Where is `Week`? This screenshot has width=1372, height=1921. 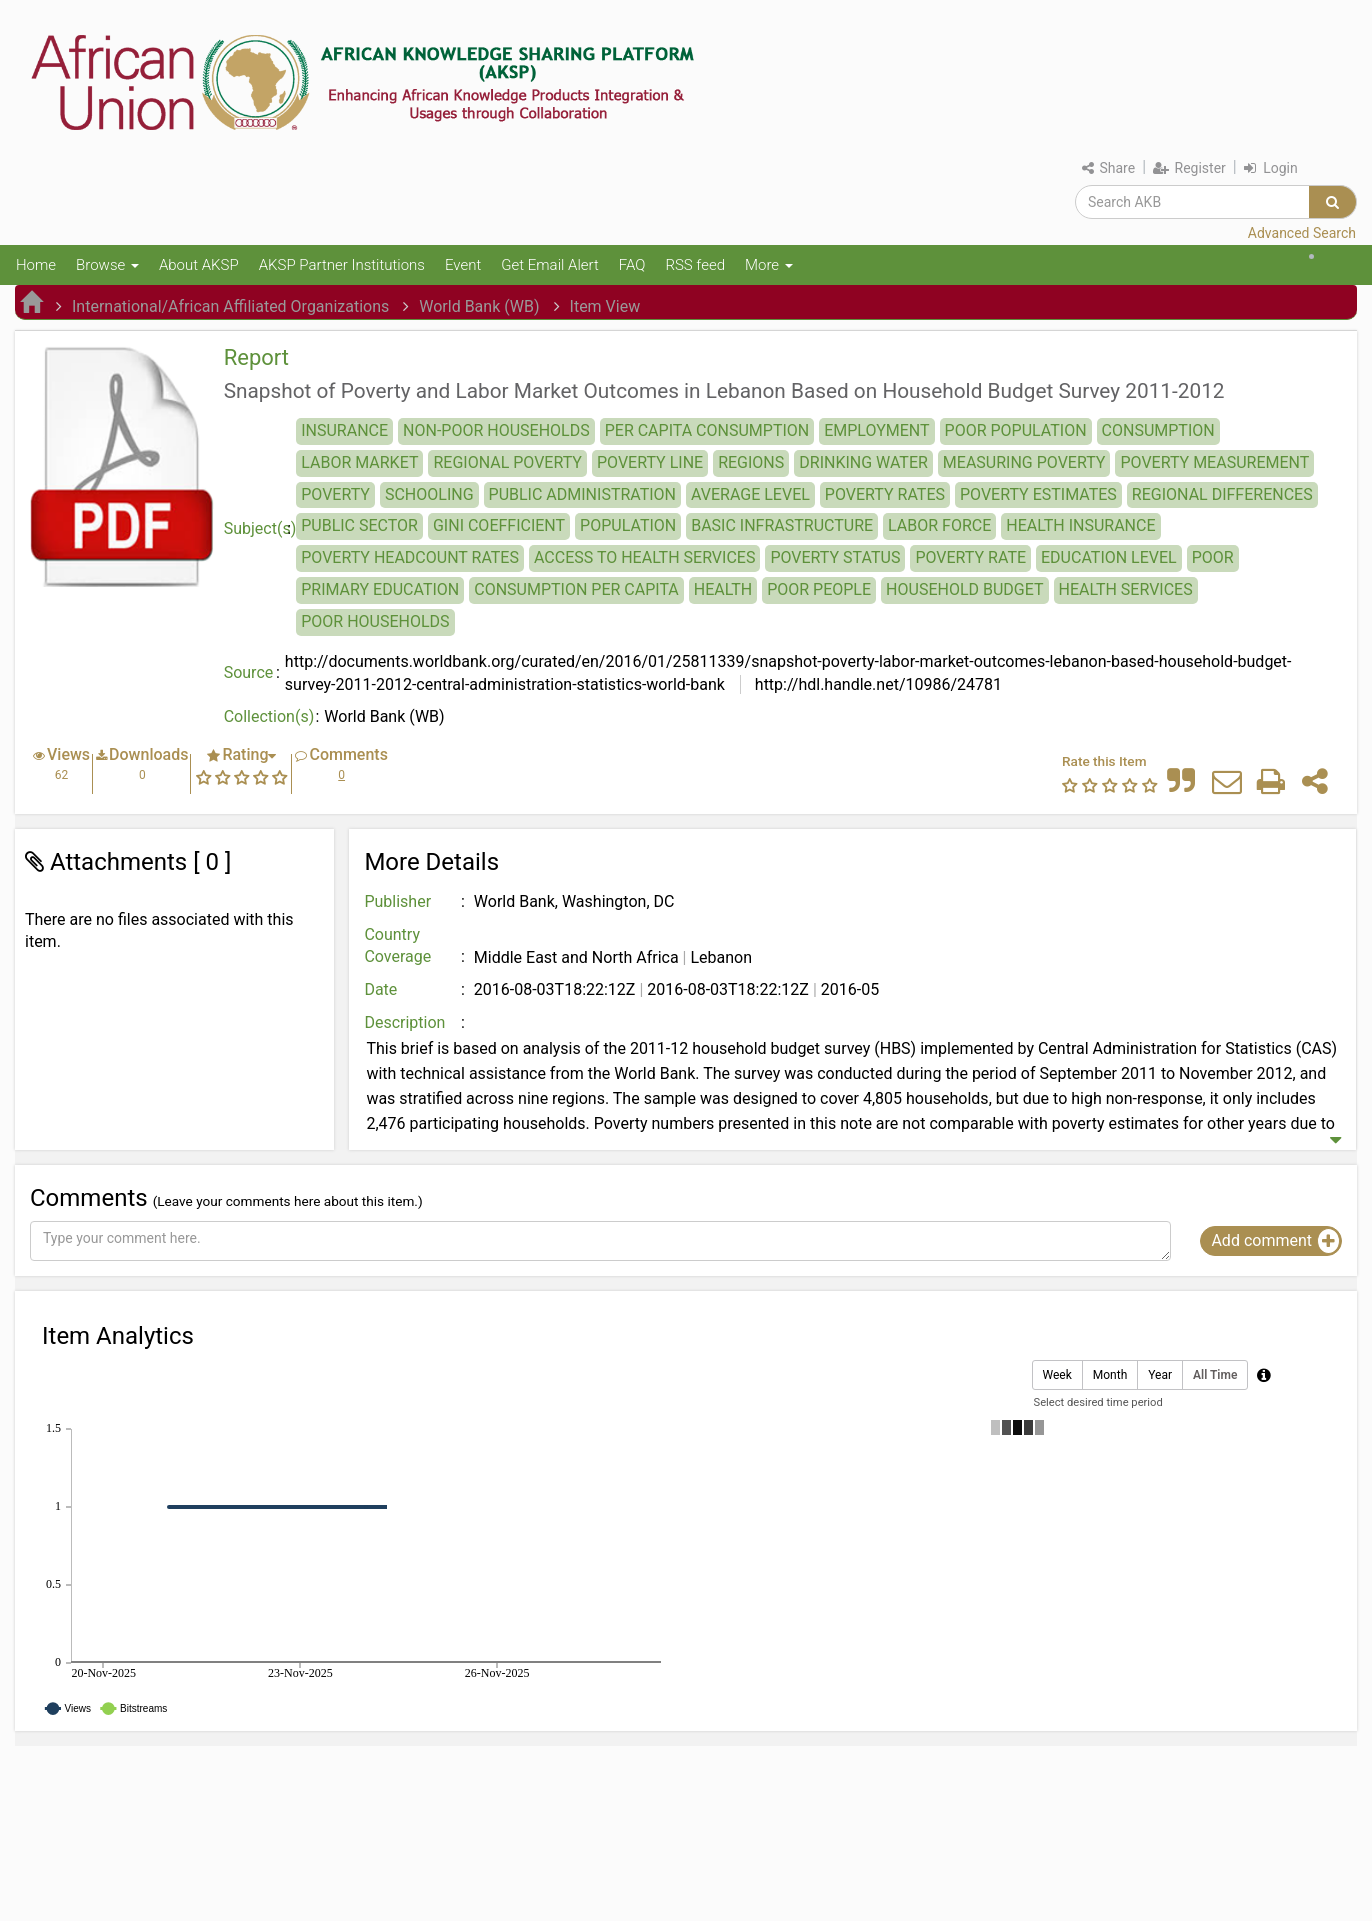 Week is located at coordinates (1057, 1375).